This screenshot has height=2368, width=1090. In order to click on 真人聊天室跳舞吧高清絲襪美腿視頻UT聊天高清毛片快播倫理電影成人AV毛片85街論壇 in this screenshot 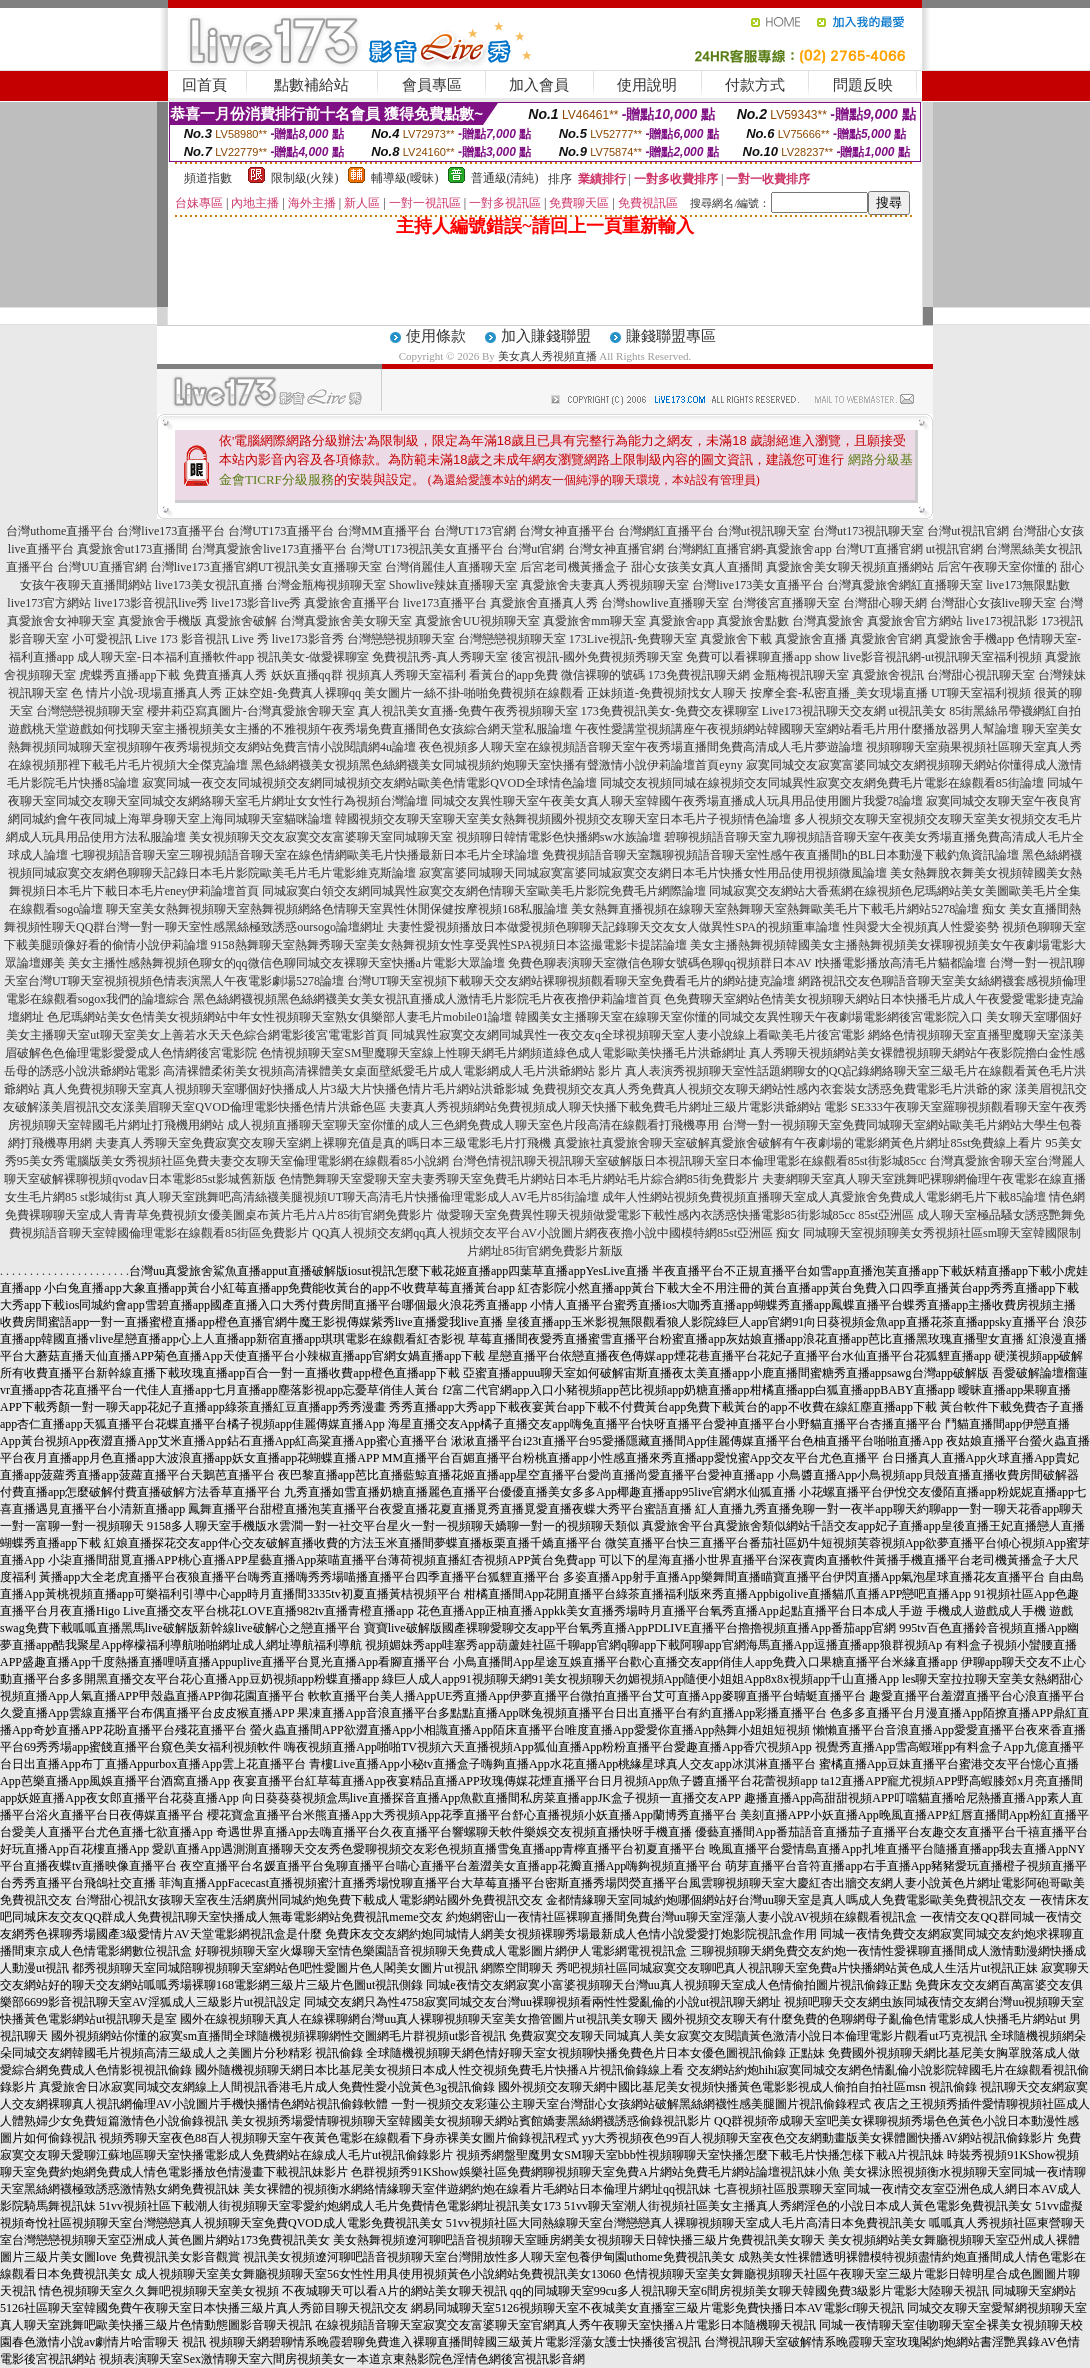, I will do `click(367, 1197)`.